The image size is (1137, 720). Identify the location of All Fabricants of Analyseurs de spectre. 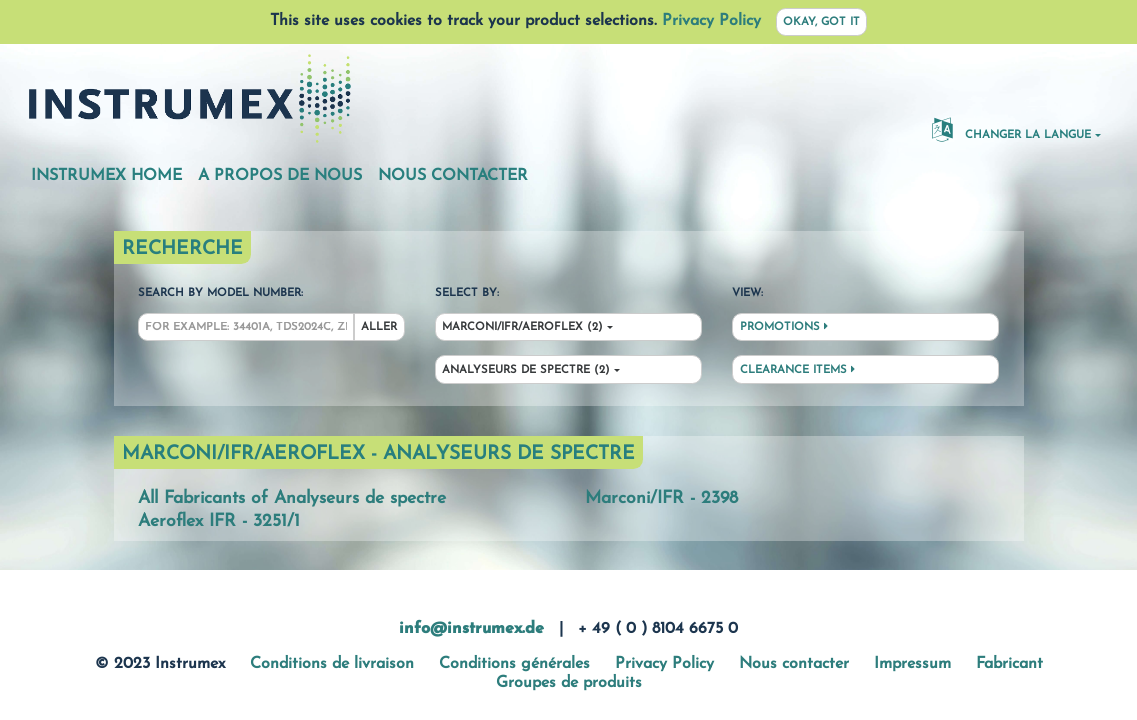
(292, 498).